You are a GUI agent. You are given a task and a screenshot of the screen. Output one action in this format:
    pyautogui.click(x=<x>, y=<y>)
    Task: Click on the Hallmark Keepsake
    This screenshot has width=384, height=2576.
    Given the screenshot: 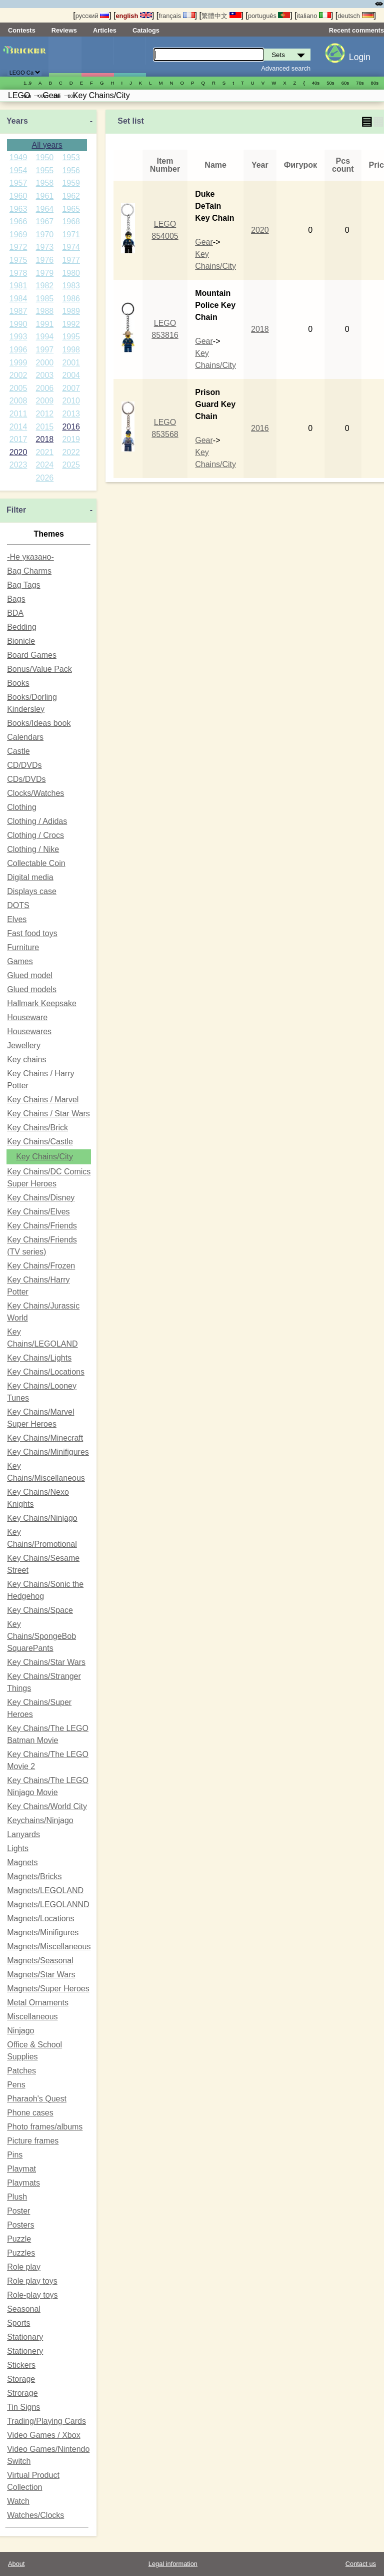 What is the action you would take?
    pyautogui.click(x=41, y=1003)
    